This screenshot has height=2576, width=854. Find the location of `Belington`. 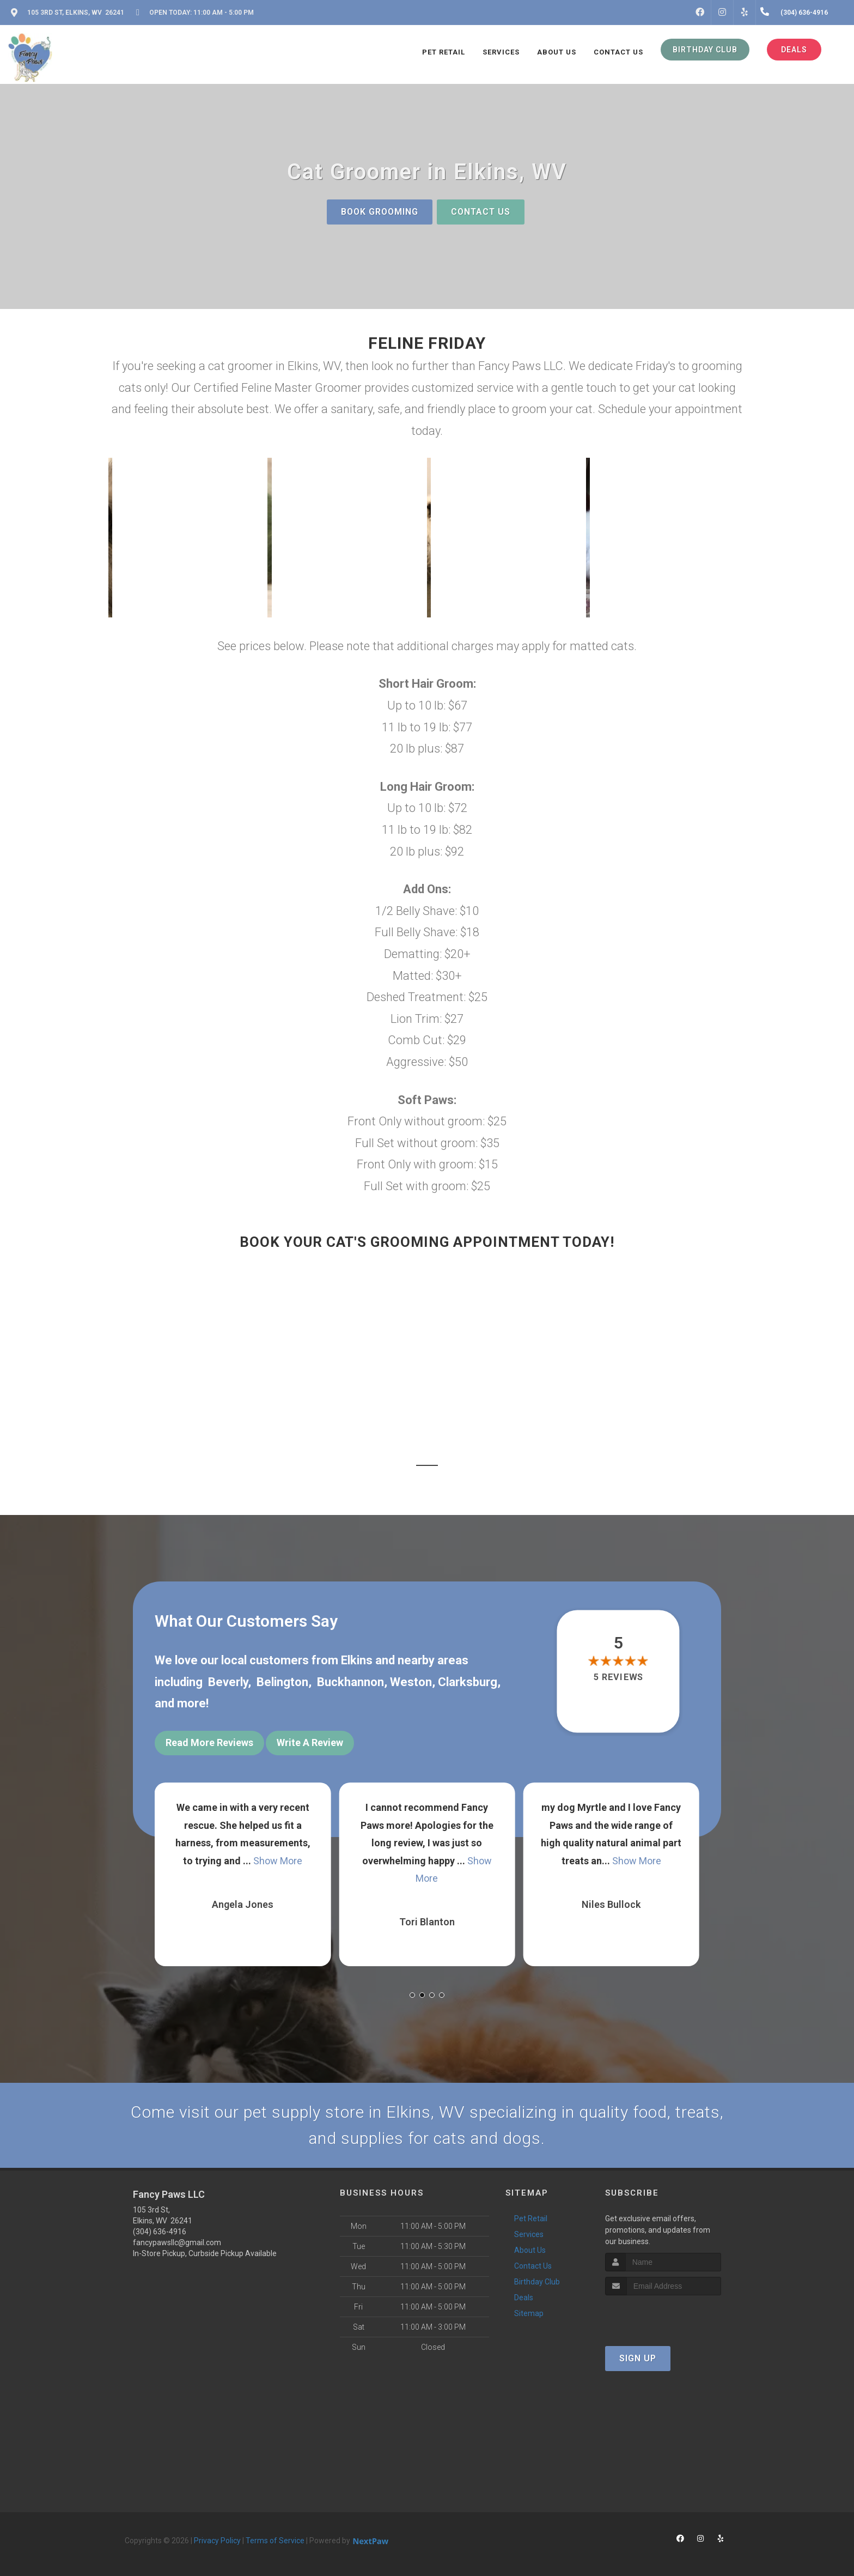

Belington is located at coordinates (282, 1682).